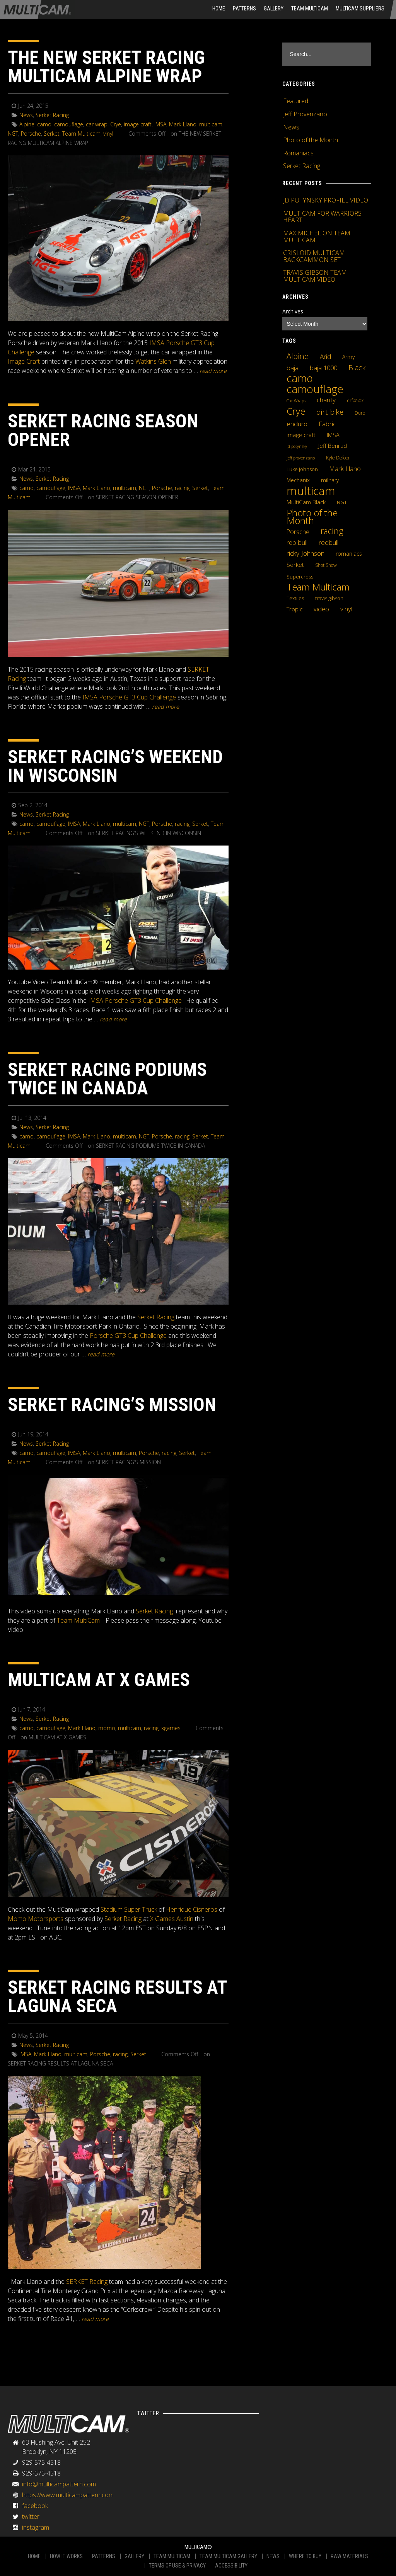 The image size is (396, 2576). What do you see at coordinates (182, 124) in the screenshot?
I see `Mark Llano` at bounding box center [182, 124].